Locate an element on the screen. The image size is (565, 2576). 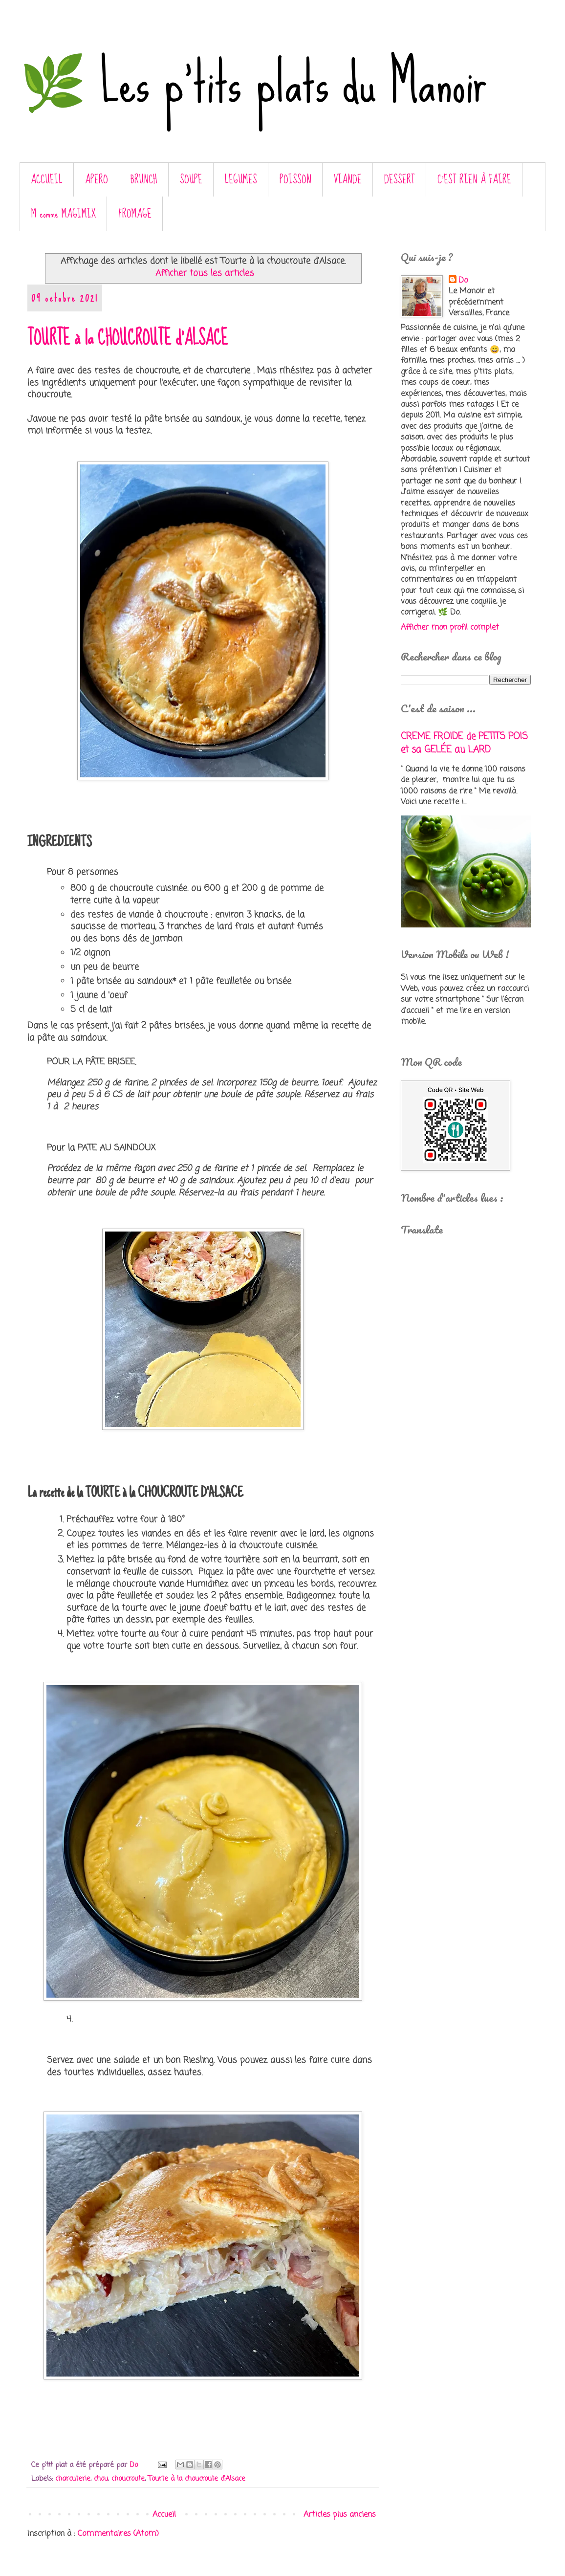
APERO is located at coordinates (96, 179).